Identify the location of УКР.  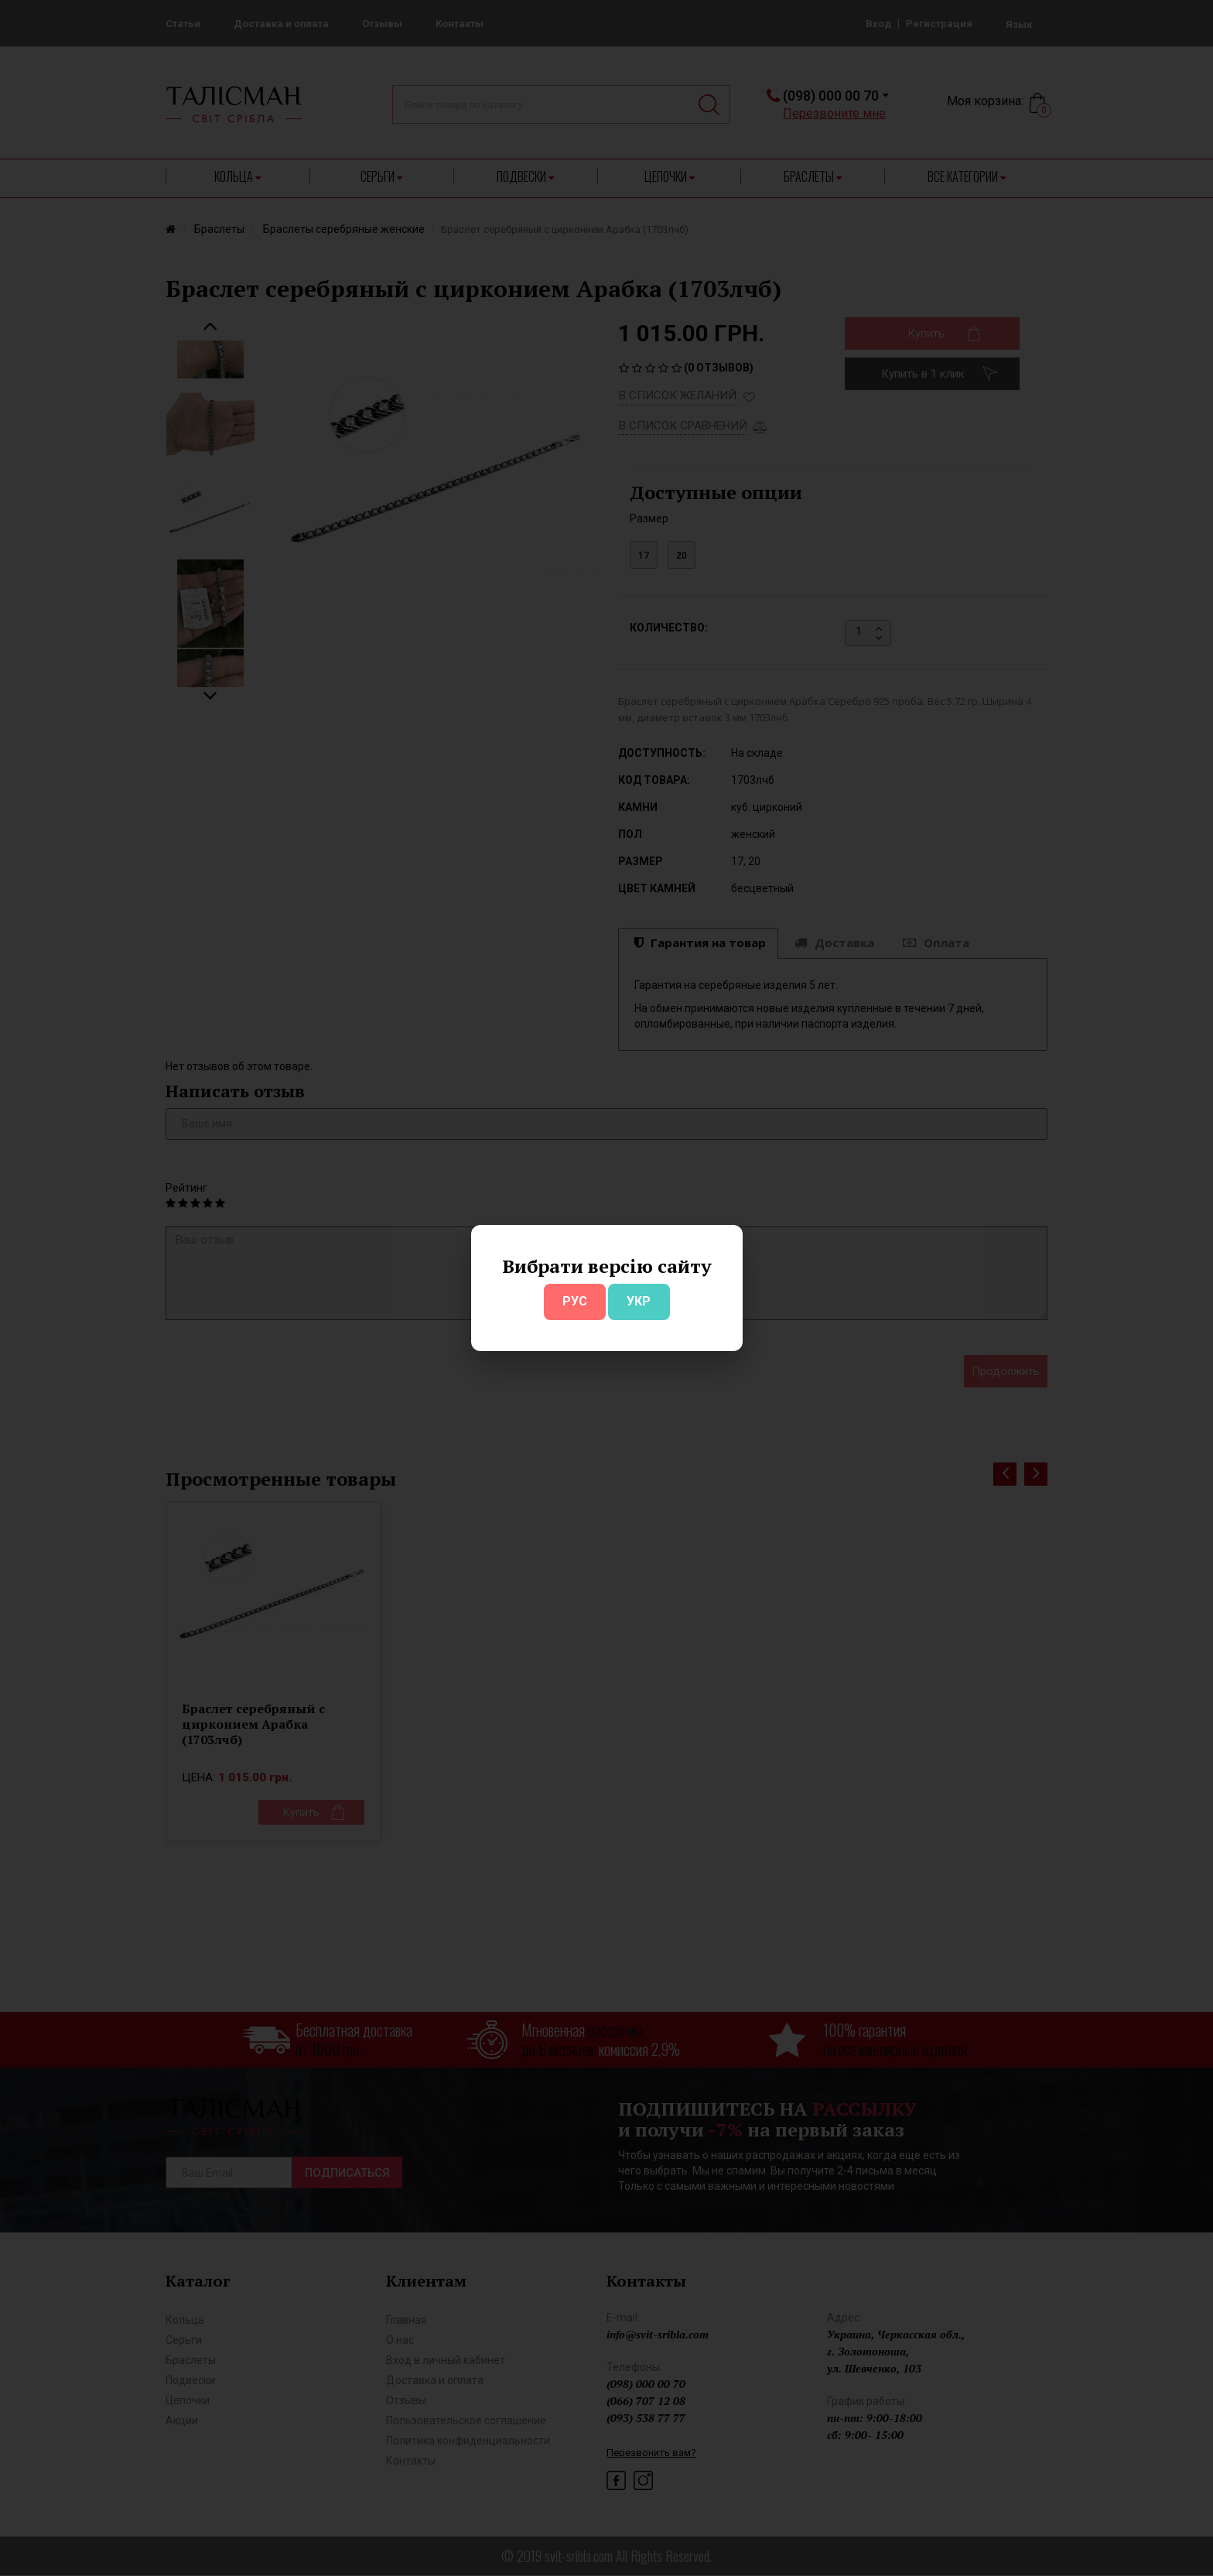
(639, 1301).